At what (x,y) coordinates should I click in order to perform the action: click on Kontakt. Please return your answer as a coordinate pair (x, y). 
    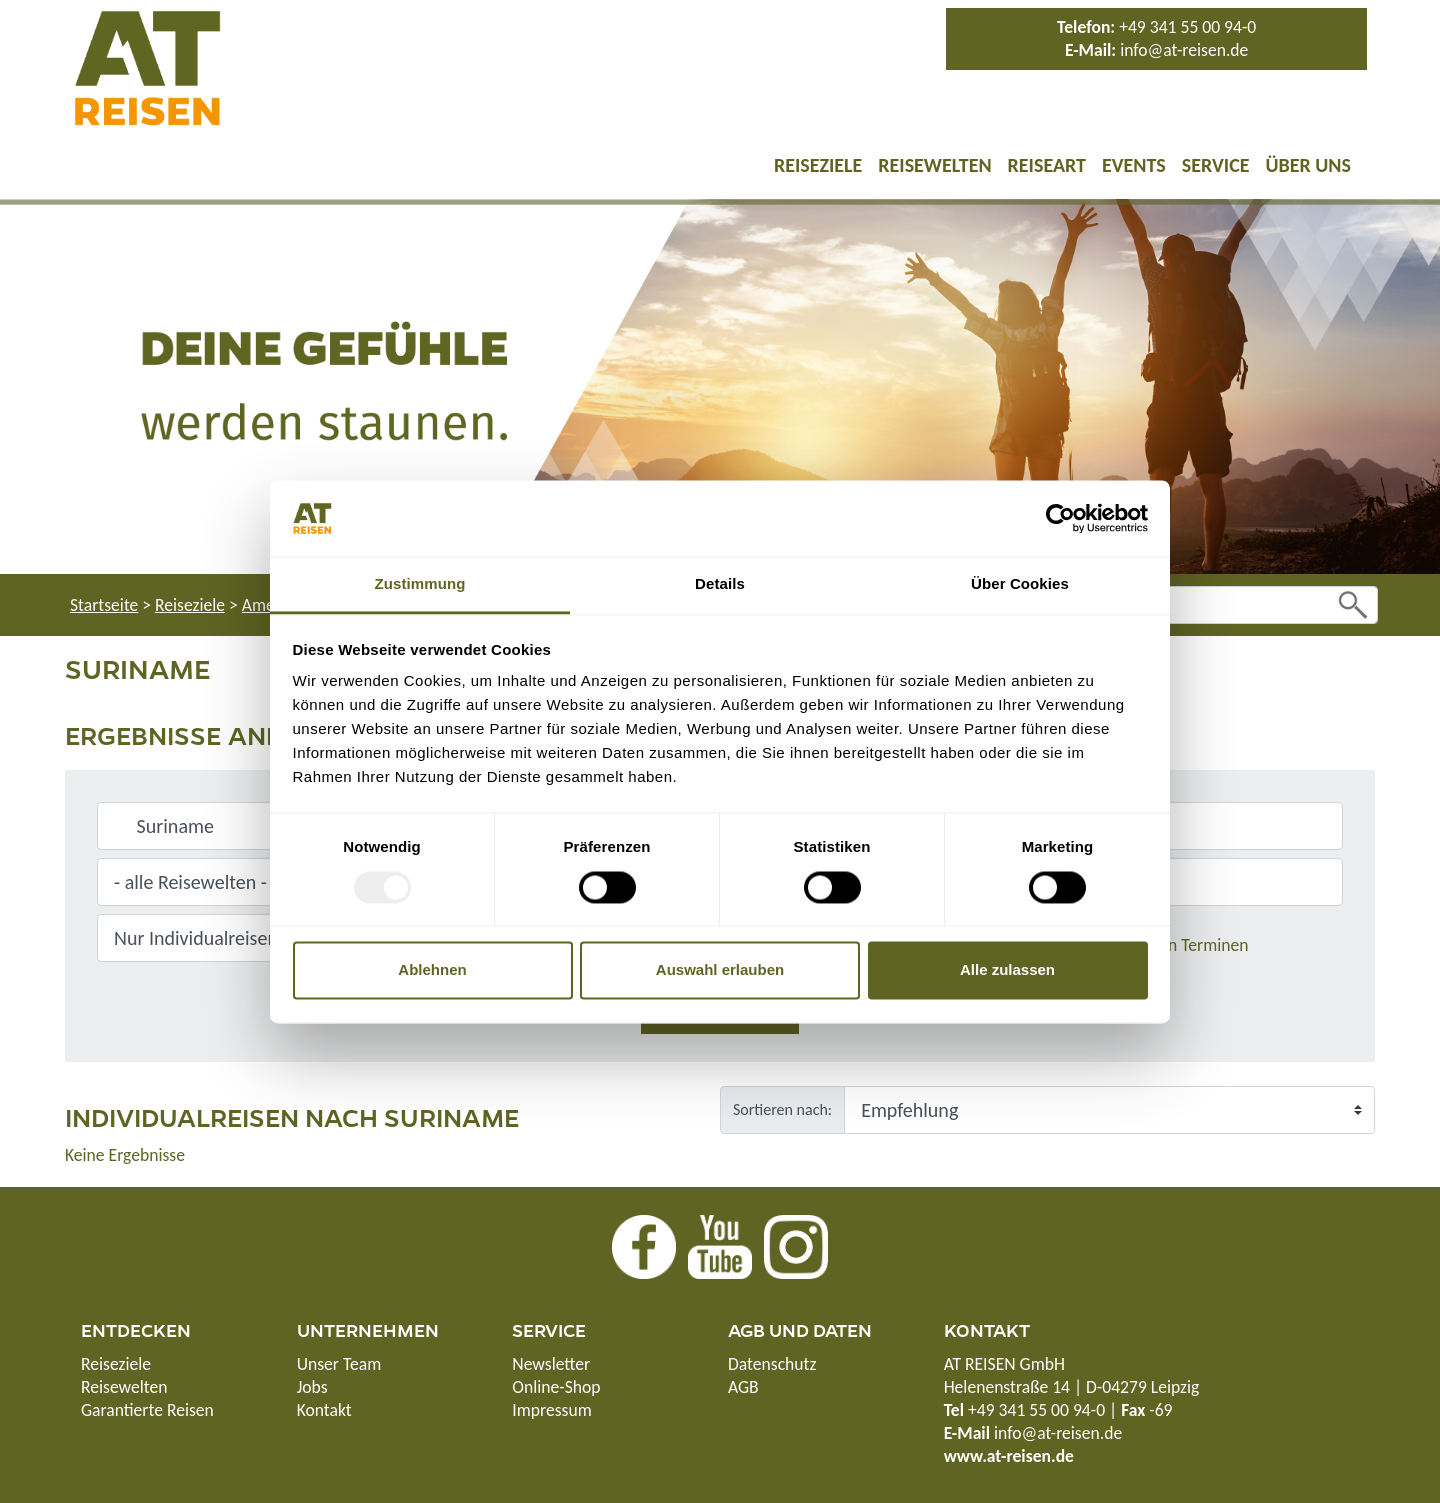
    Looking at the image, I should click on (324, 1410).